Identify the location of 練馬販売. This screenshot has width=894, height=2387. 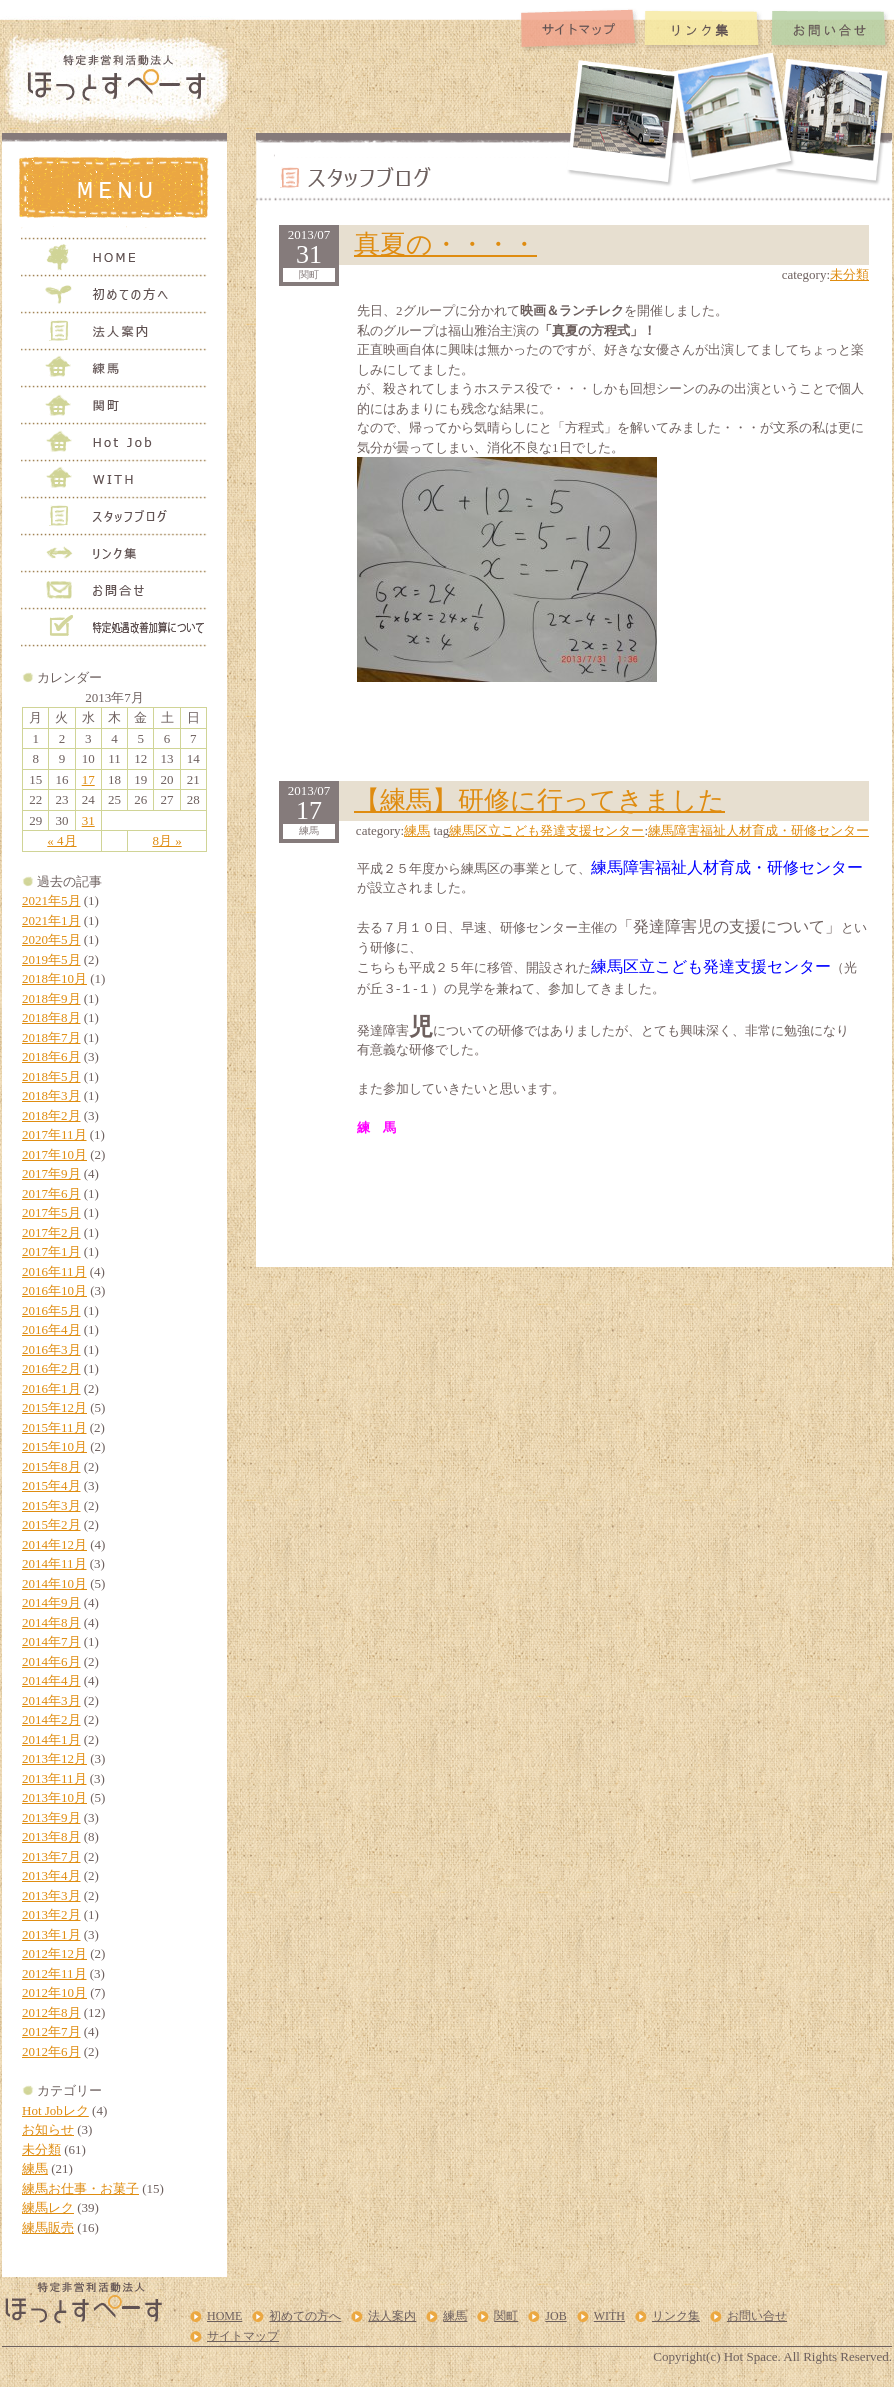
(48, 2227).